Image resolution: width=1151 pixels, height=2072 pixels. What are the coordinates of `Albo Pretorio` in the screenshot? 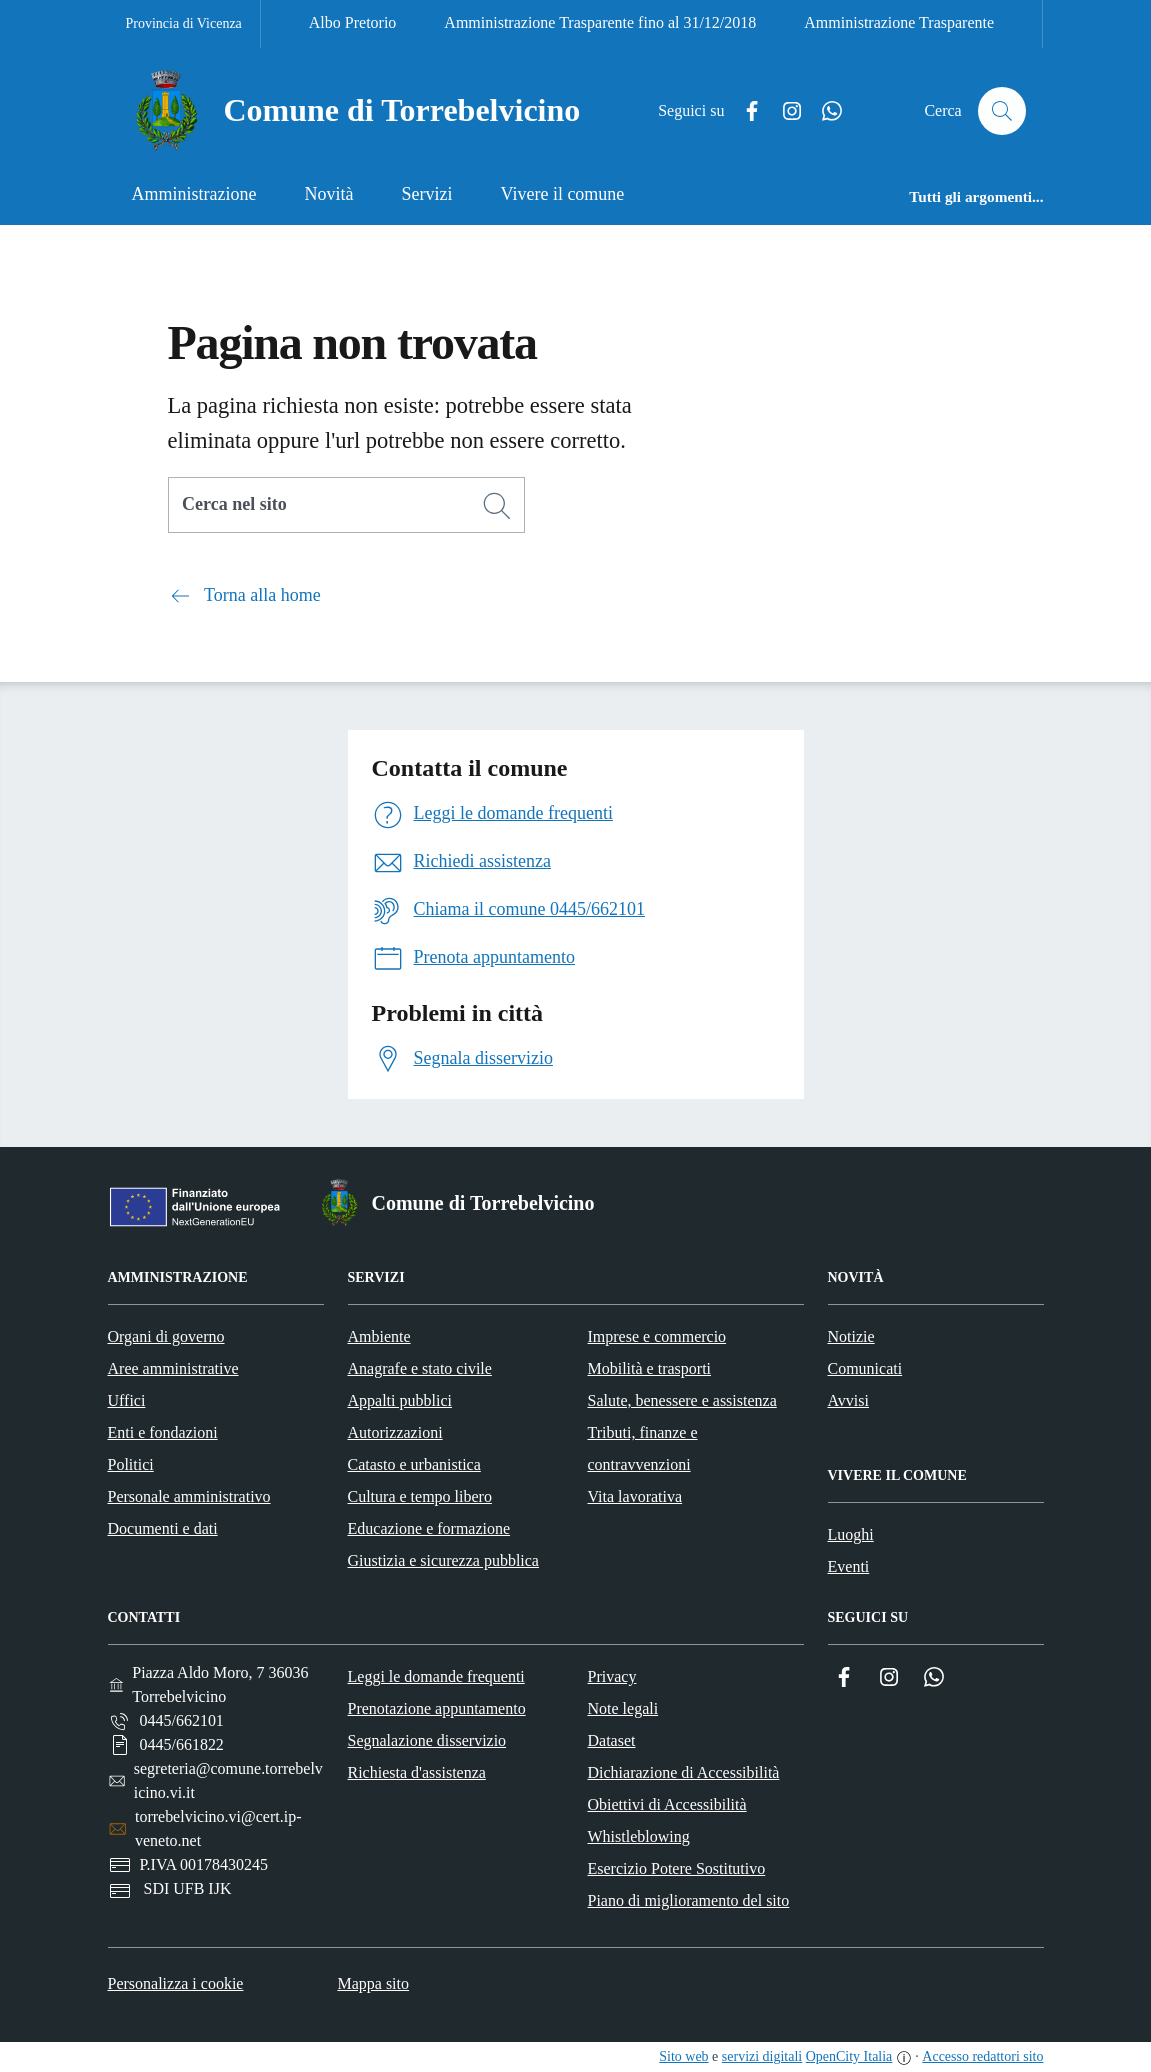 It's located at (353, 22).